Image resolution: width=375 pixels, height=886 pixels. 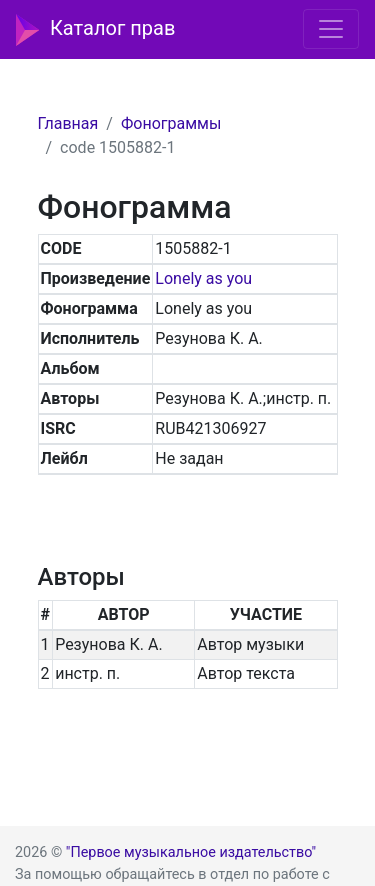 What do you see at coordinates (171, 123) in the screenshot?
I see `Фонограммы` at bounding box center [171, 123].